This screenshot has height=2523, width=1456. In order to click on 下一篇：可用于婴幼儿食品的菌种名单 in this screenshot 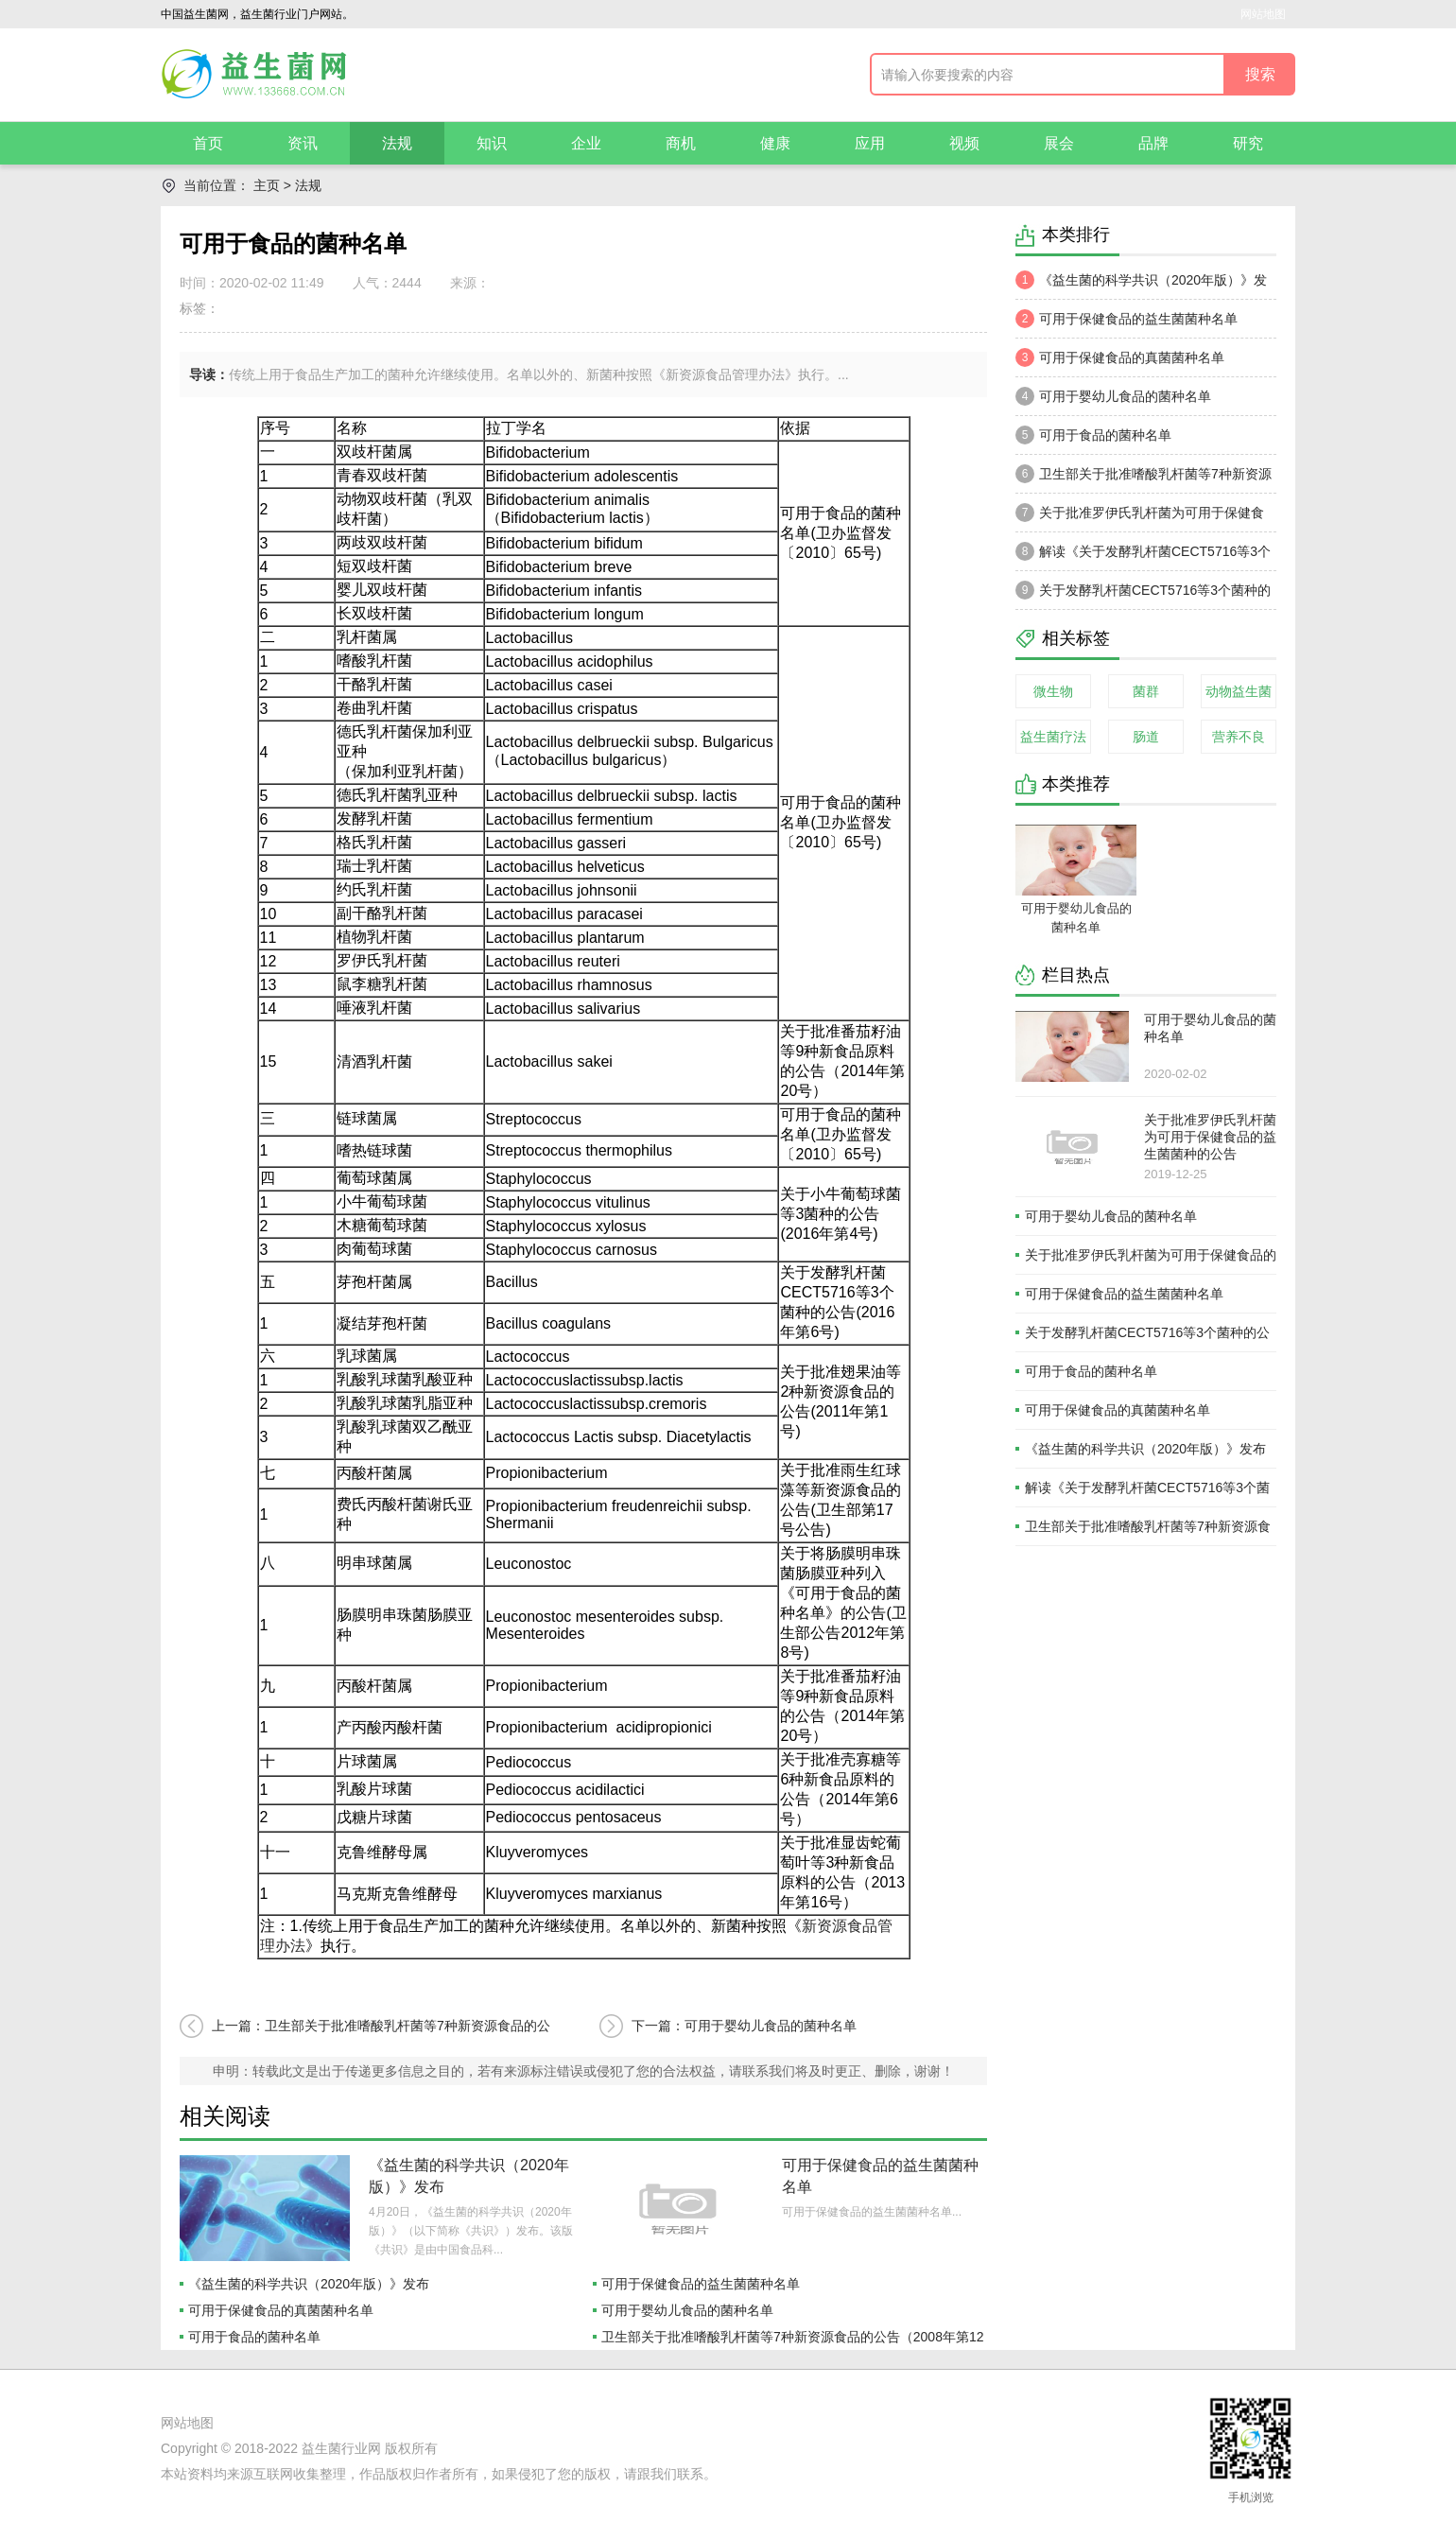, I will do `click(744, 2025)`.